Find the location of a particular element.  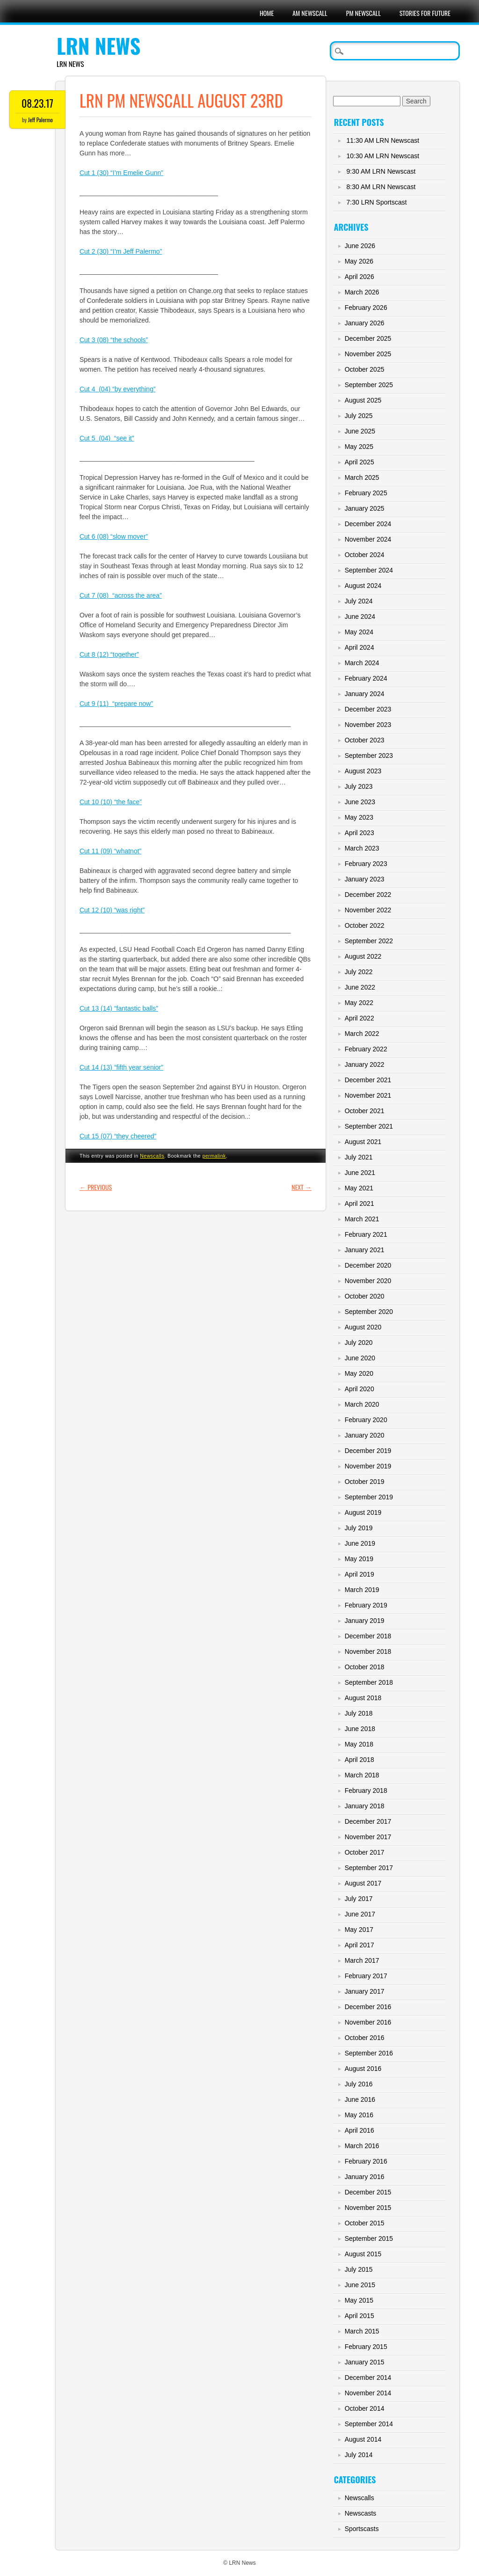

January 2025 is located at coordinates (365, 508).